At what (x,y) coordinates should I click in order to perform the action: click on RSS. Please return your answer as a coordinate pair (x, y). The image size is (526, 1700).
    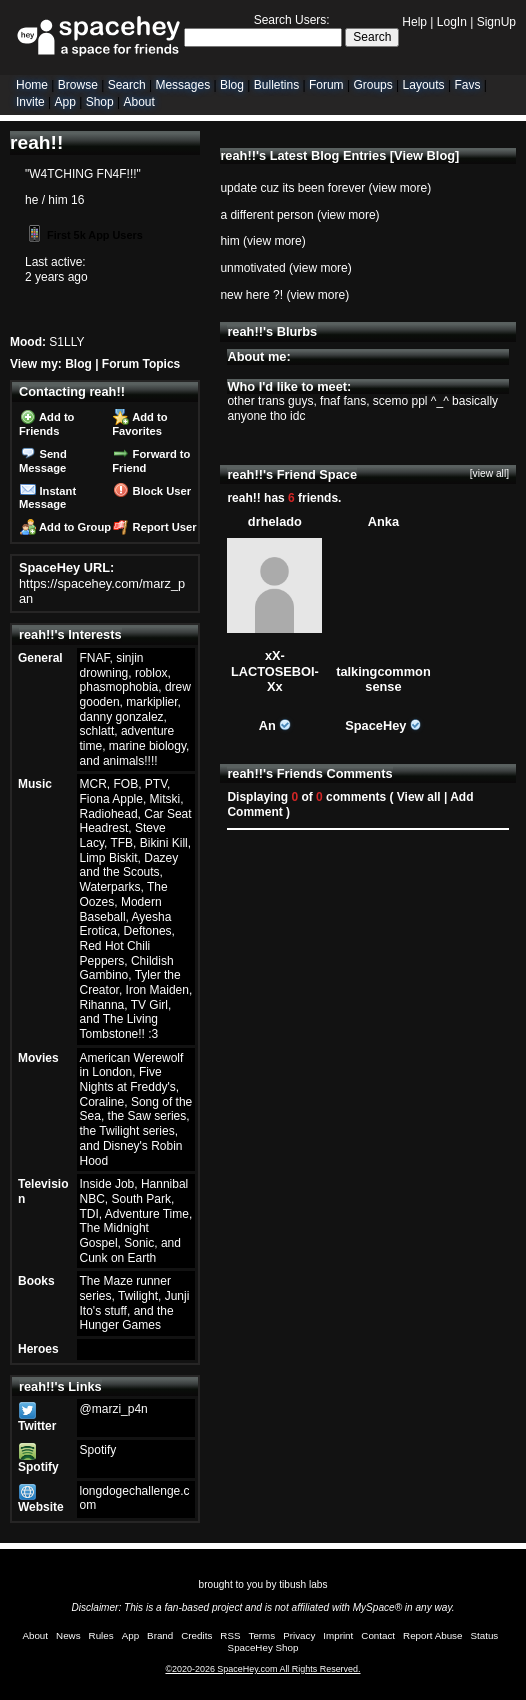
    Looking at the image, I should click on (230, 1635).